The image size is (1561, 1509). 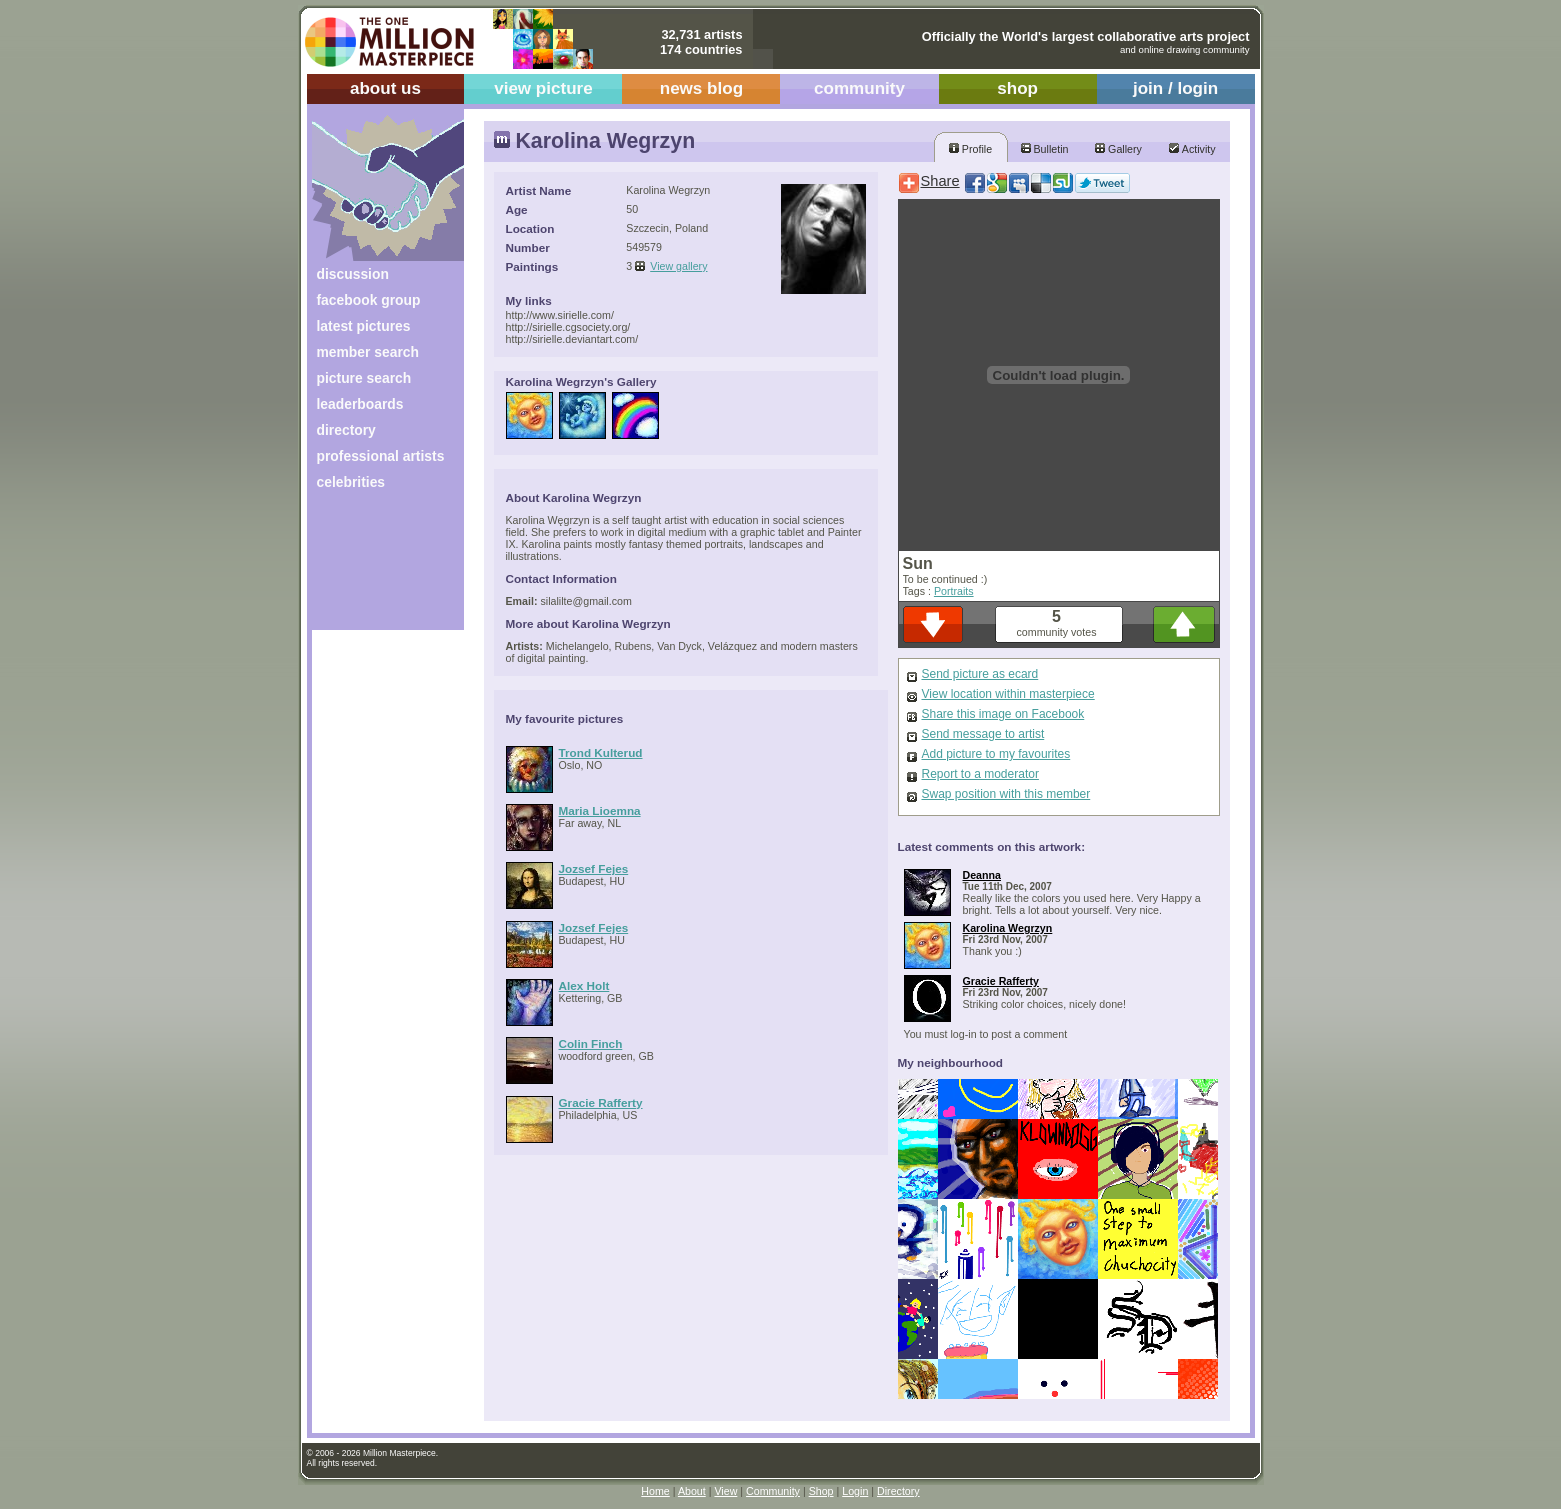 I want to click on Deanna, so click(x=982, y=875).